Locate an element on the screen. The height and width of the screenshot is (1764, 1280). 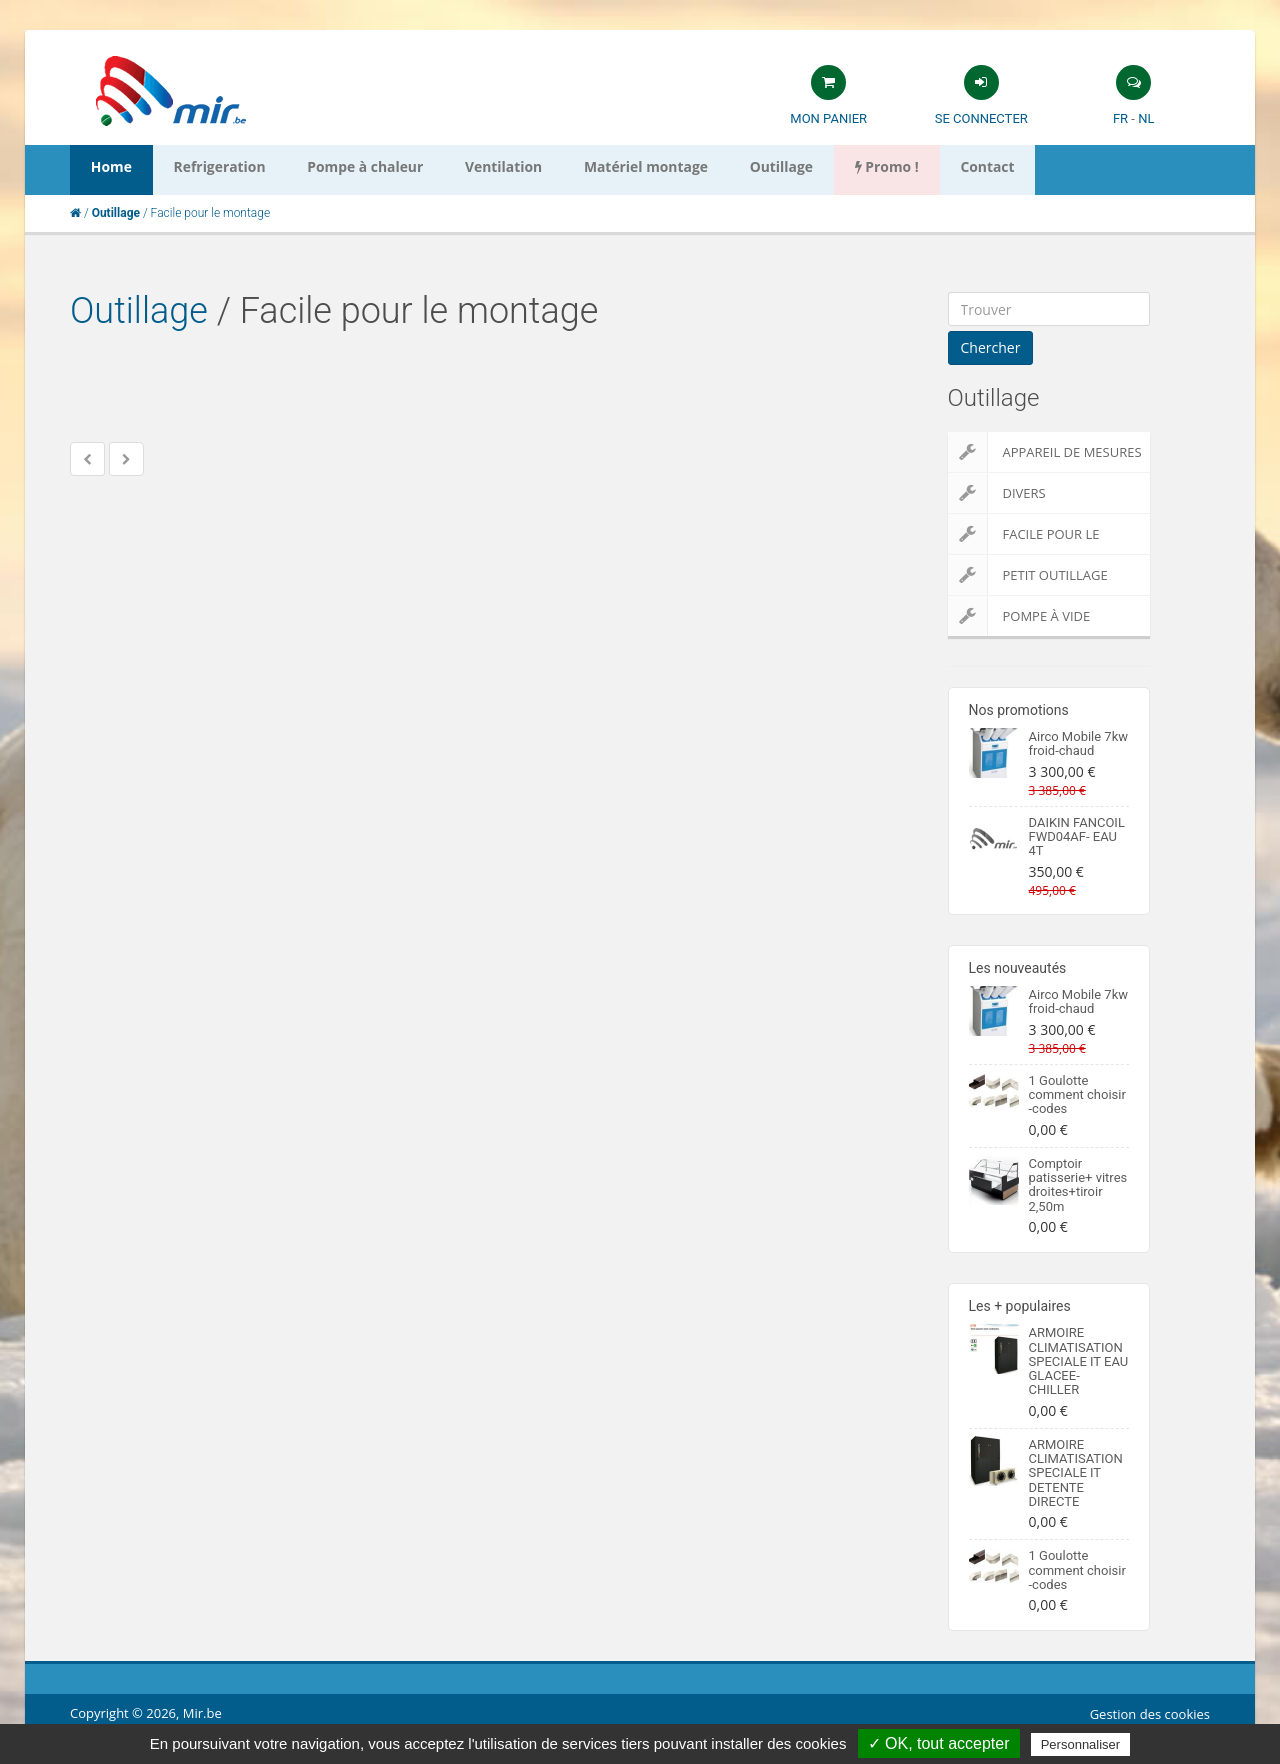
Gestion des cookies is located at coordinates (1150, 1714).